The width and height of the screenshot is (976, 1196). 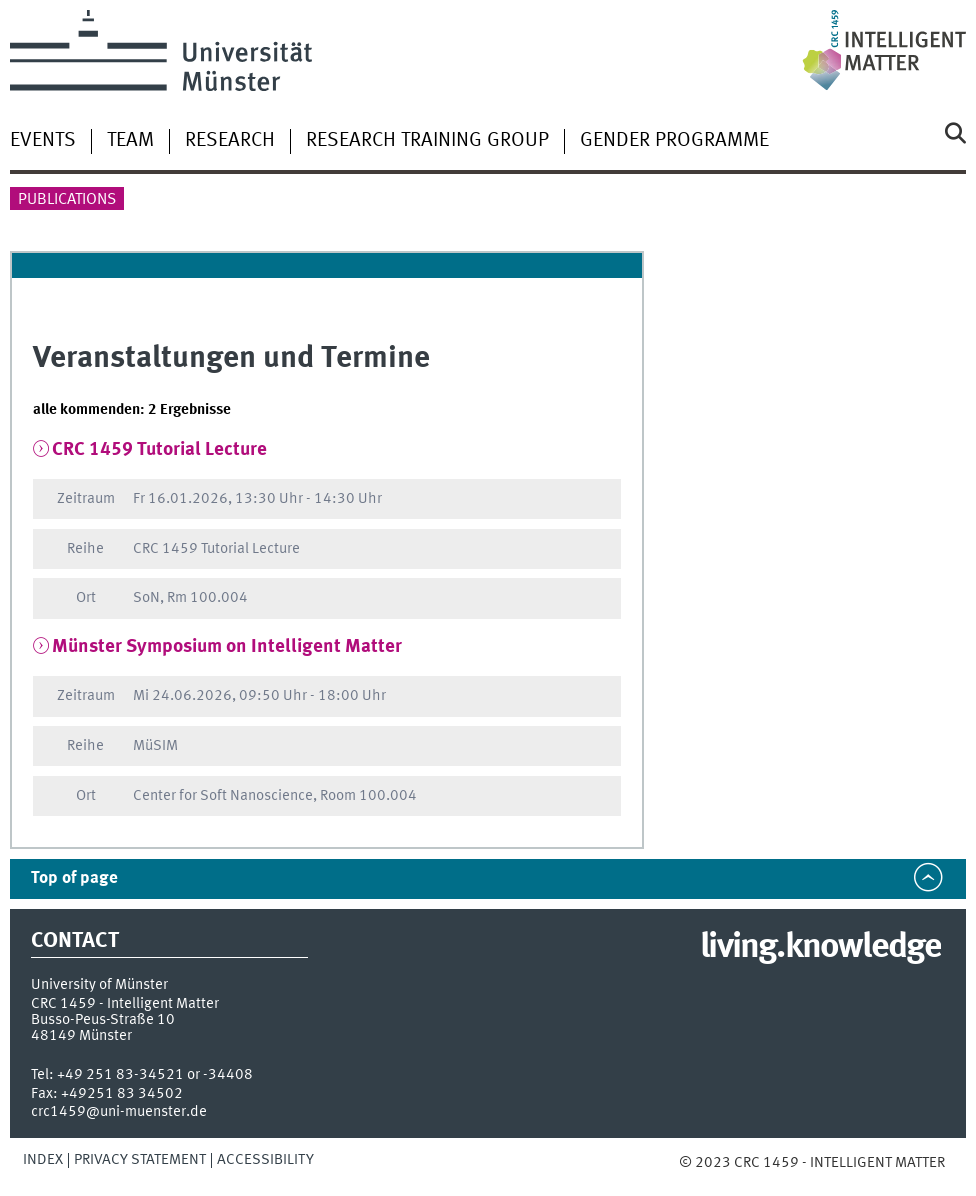 What do you see at coordinates (103, 1020) in the screenshot?
I see `Busso-Peus-Straße 10` at bounding box center [103, 1020].